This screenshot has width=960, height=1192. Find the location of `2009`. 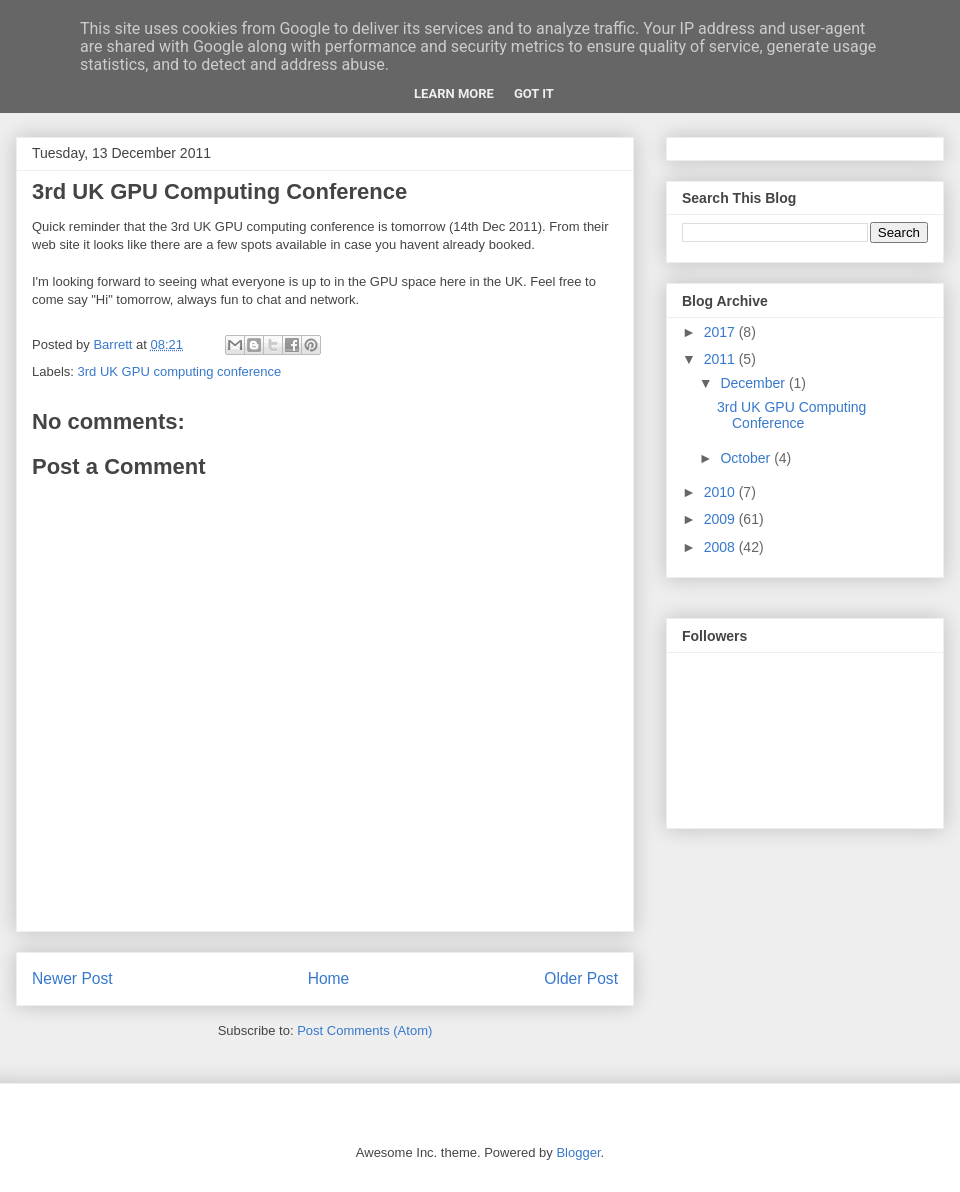

2009 is located at coordinates (721, 519).